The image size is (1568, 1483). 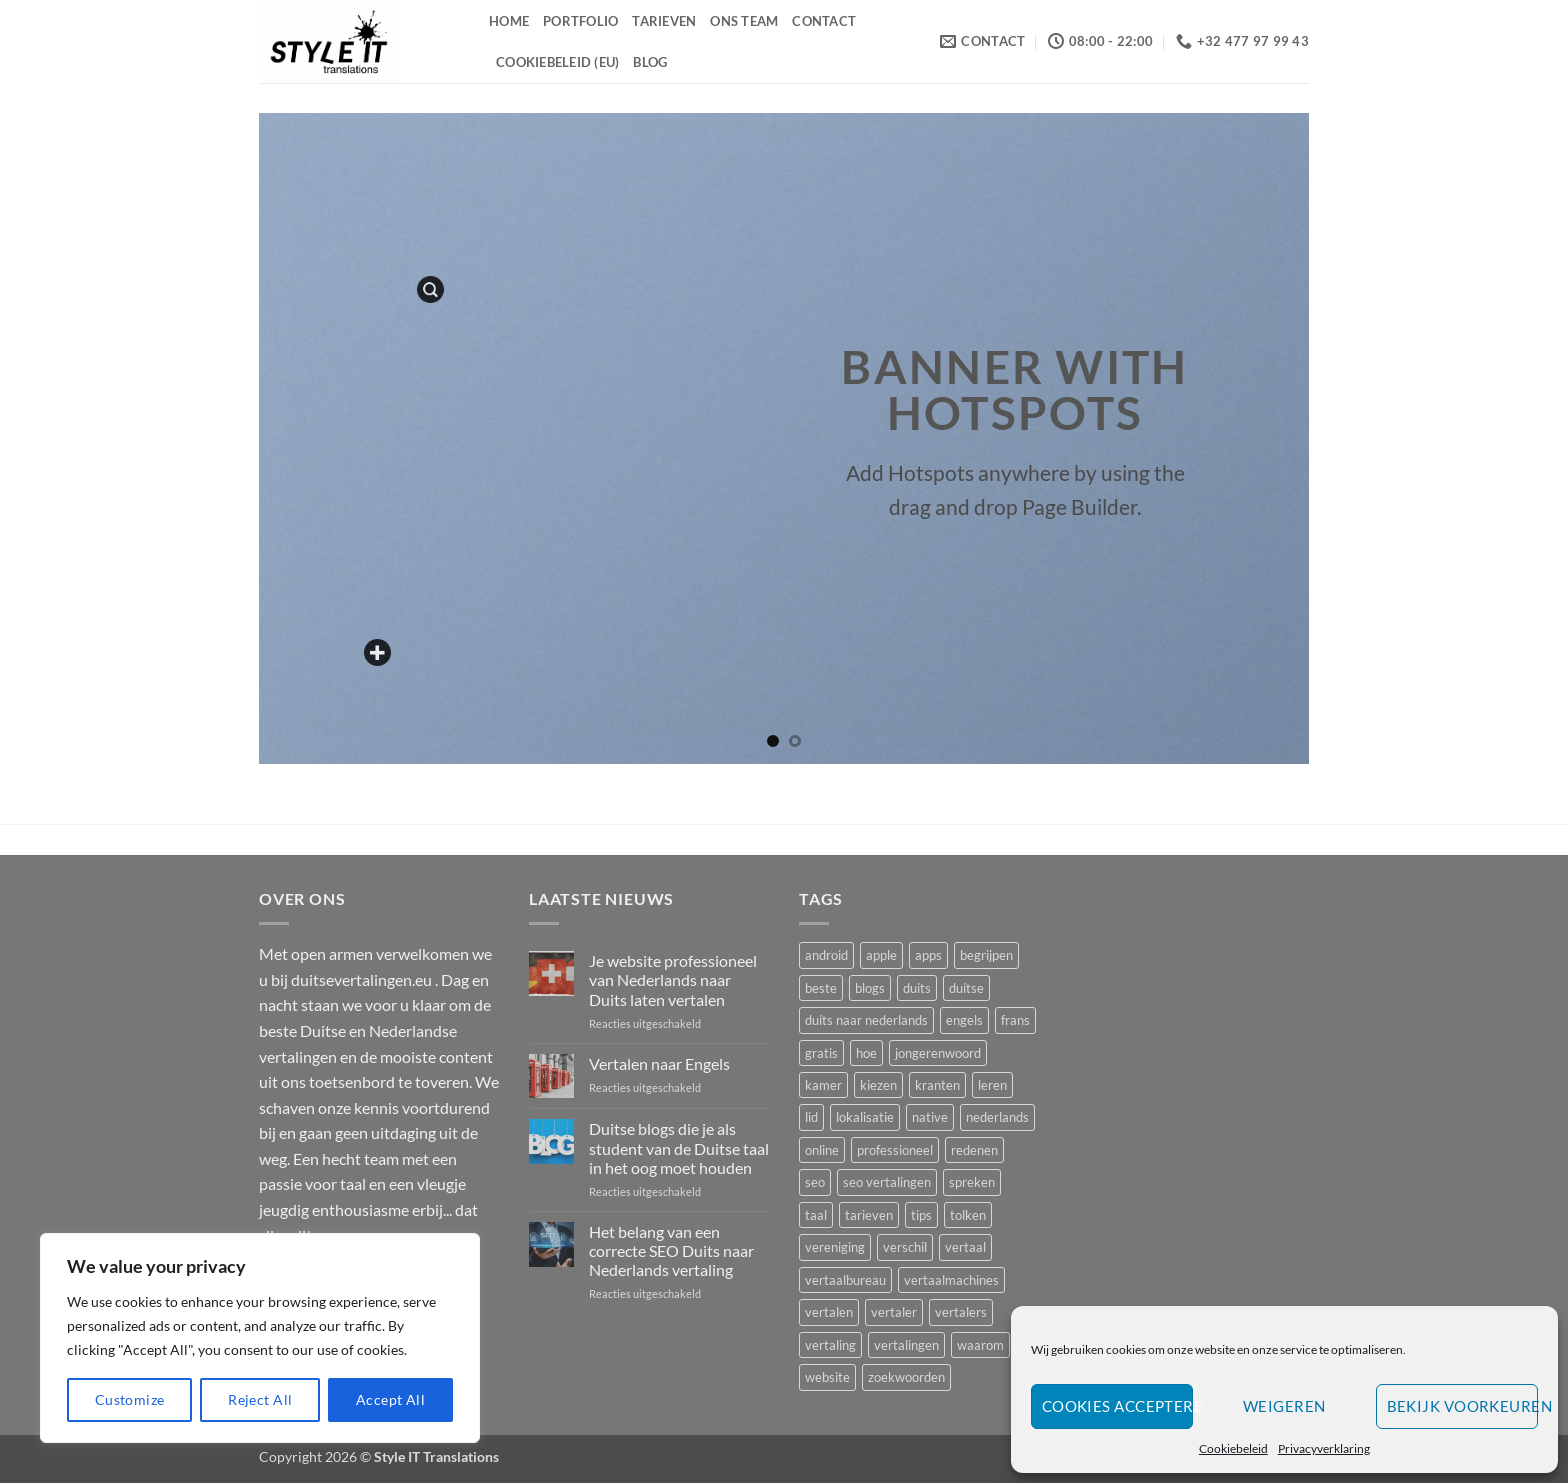 I want to click on redenen [redenen (1 item)], so click(x=974, y=1150).